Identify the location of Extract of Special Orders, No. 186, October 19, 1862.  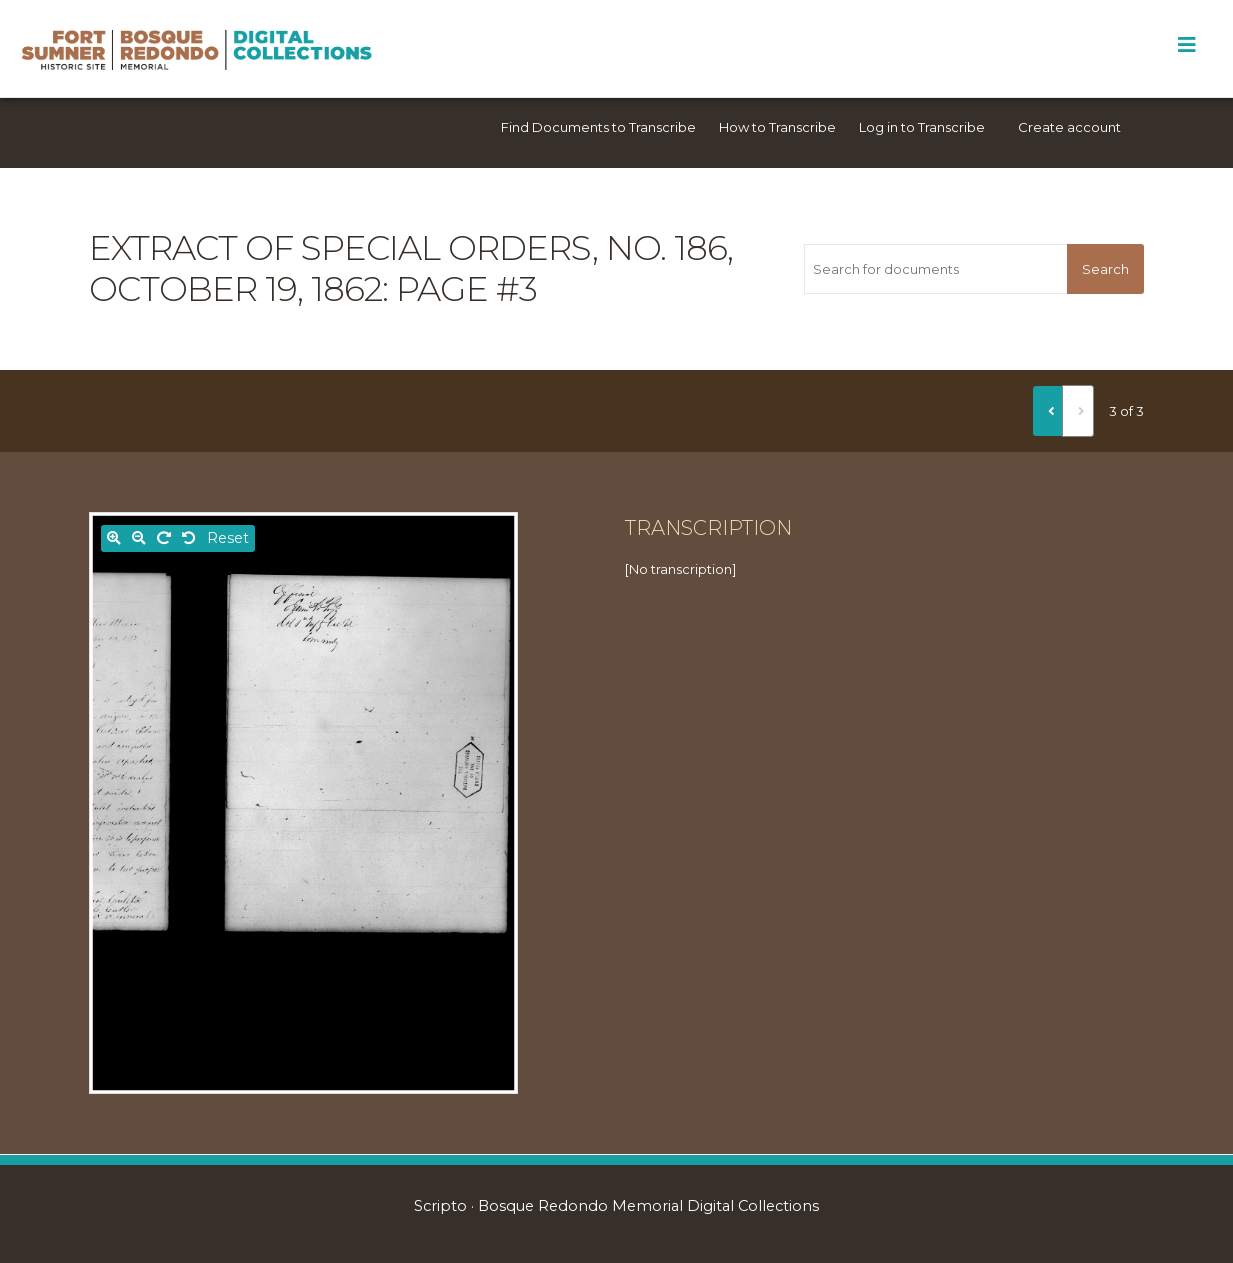
(411, 268).